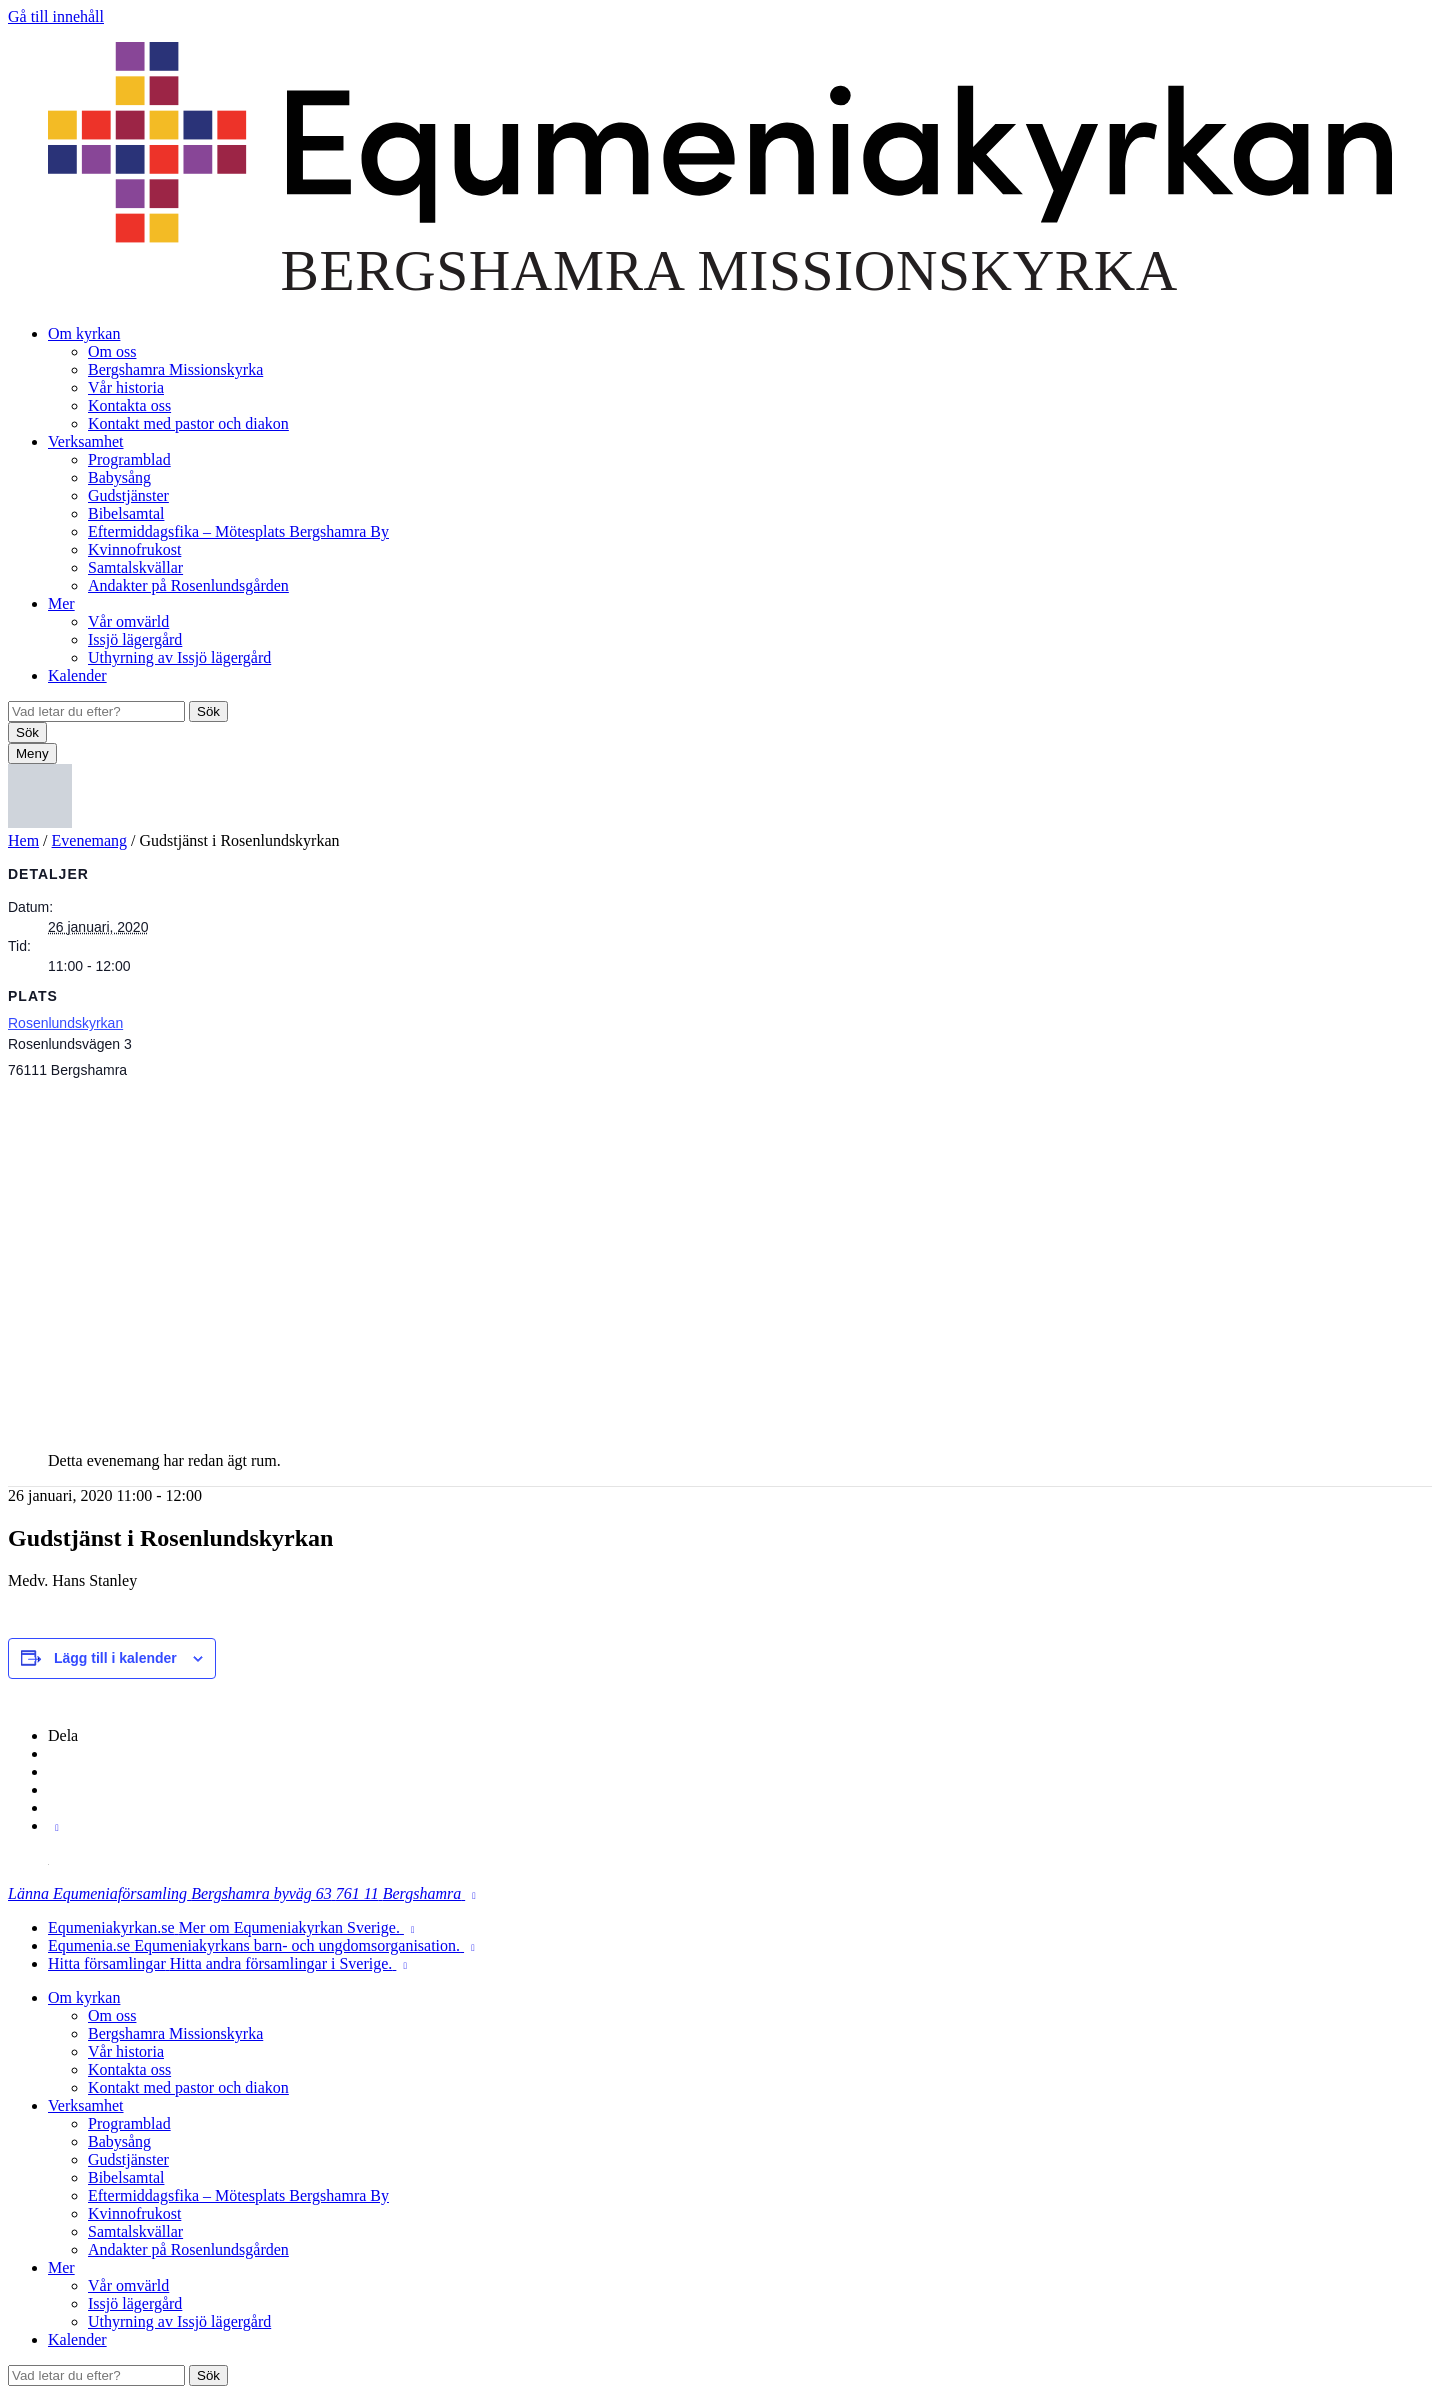 Image resolution: width=1440 pixels, height=2394 pixels. Describe the element at coordinates (119, 477) in the screenshot. I see `Babysång` at that location.